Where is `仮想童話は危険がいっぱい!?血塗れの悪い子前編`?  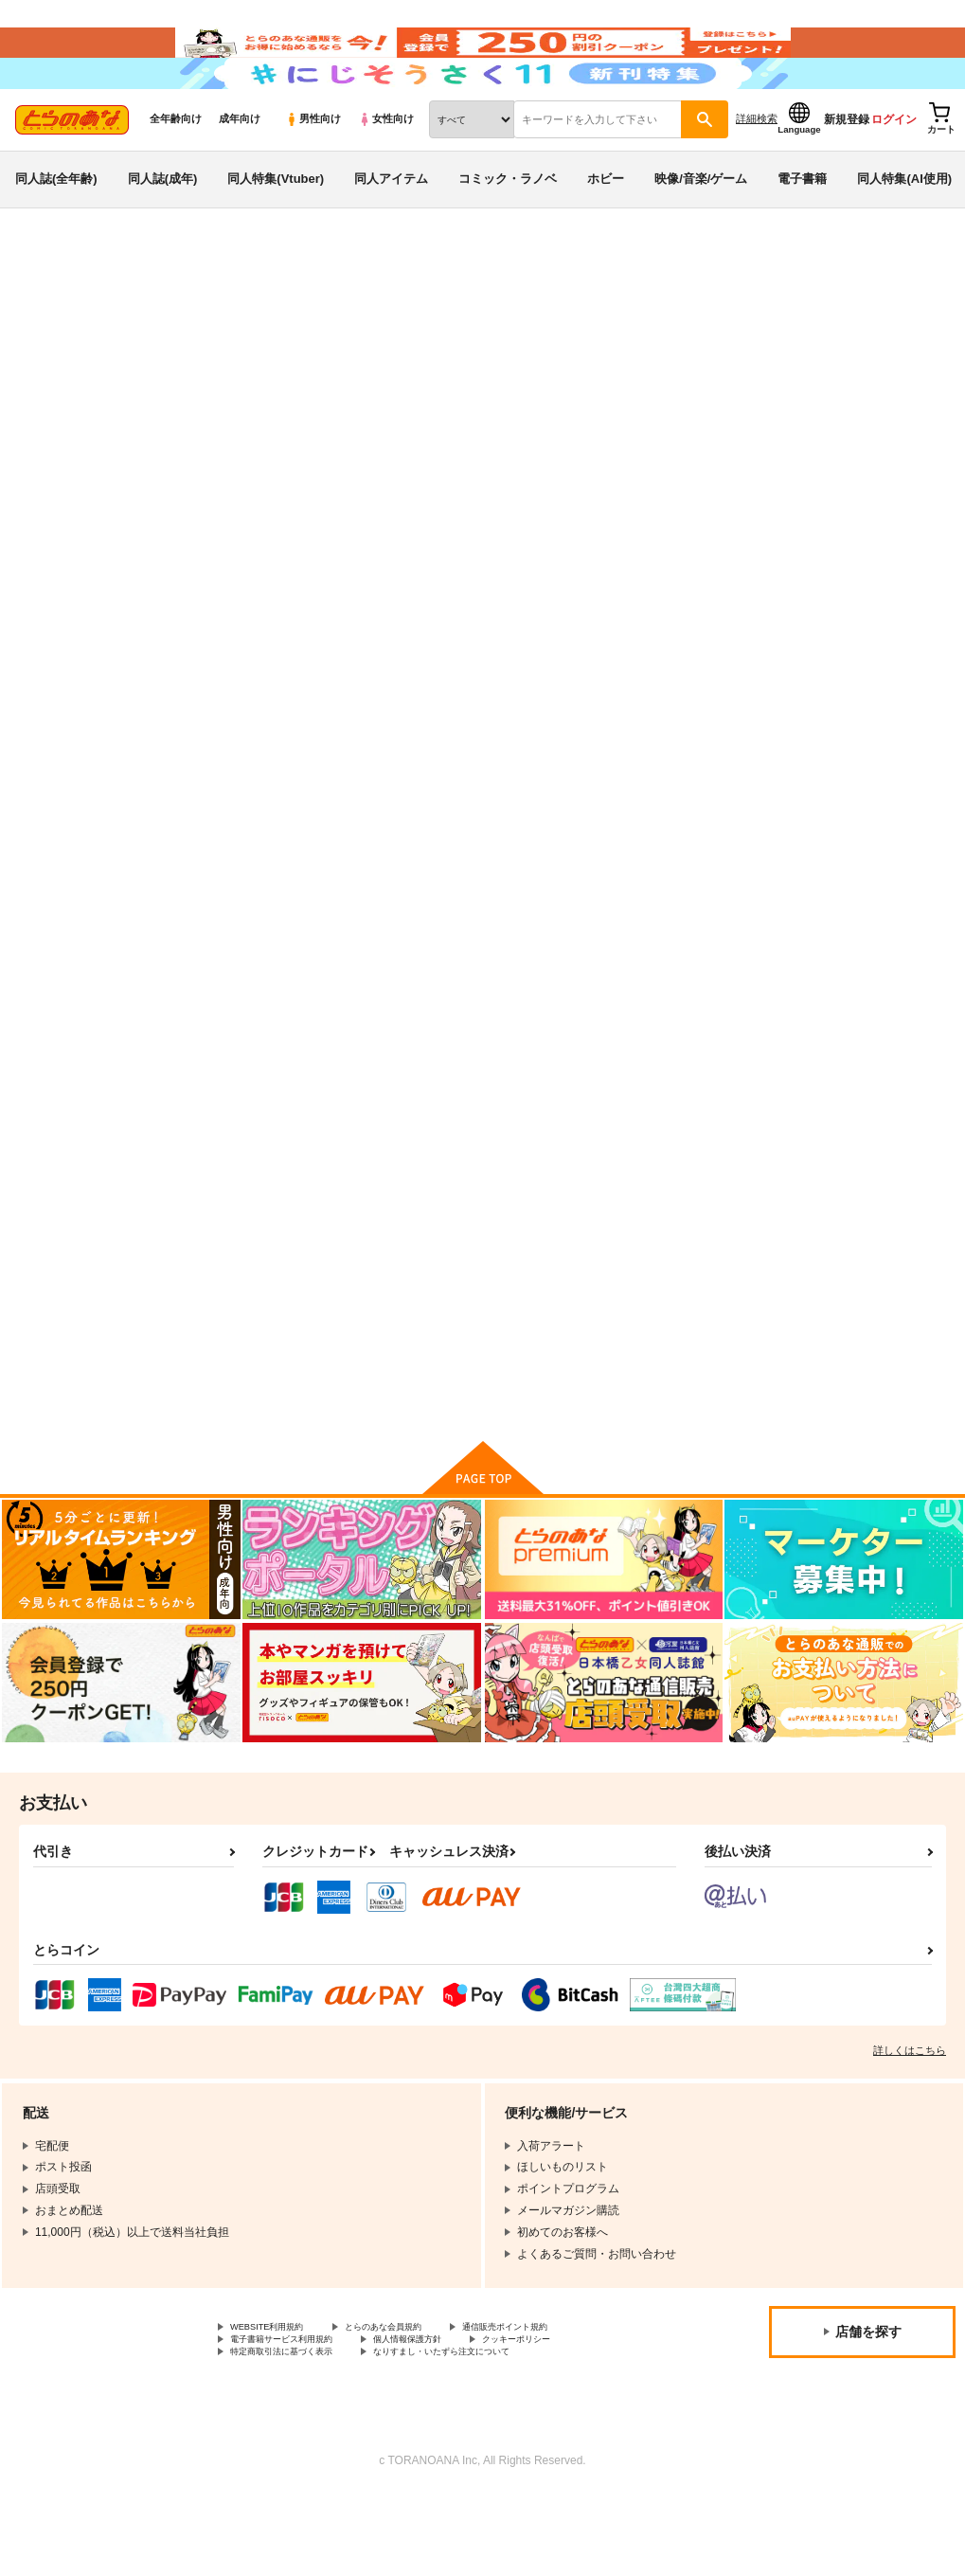
仮想童話は危険がいっぱい!?血塗れの悪い子前編 is located at coordinates (671, 877).